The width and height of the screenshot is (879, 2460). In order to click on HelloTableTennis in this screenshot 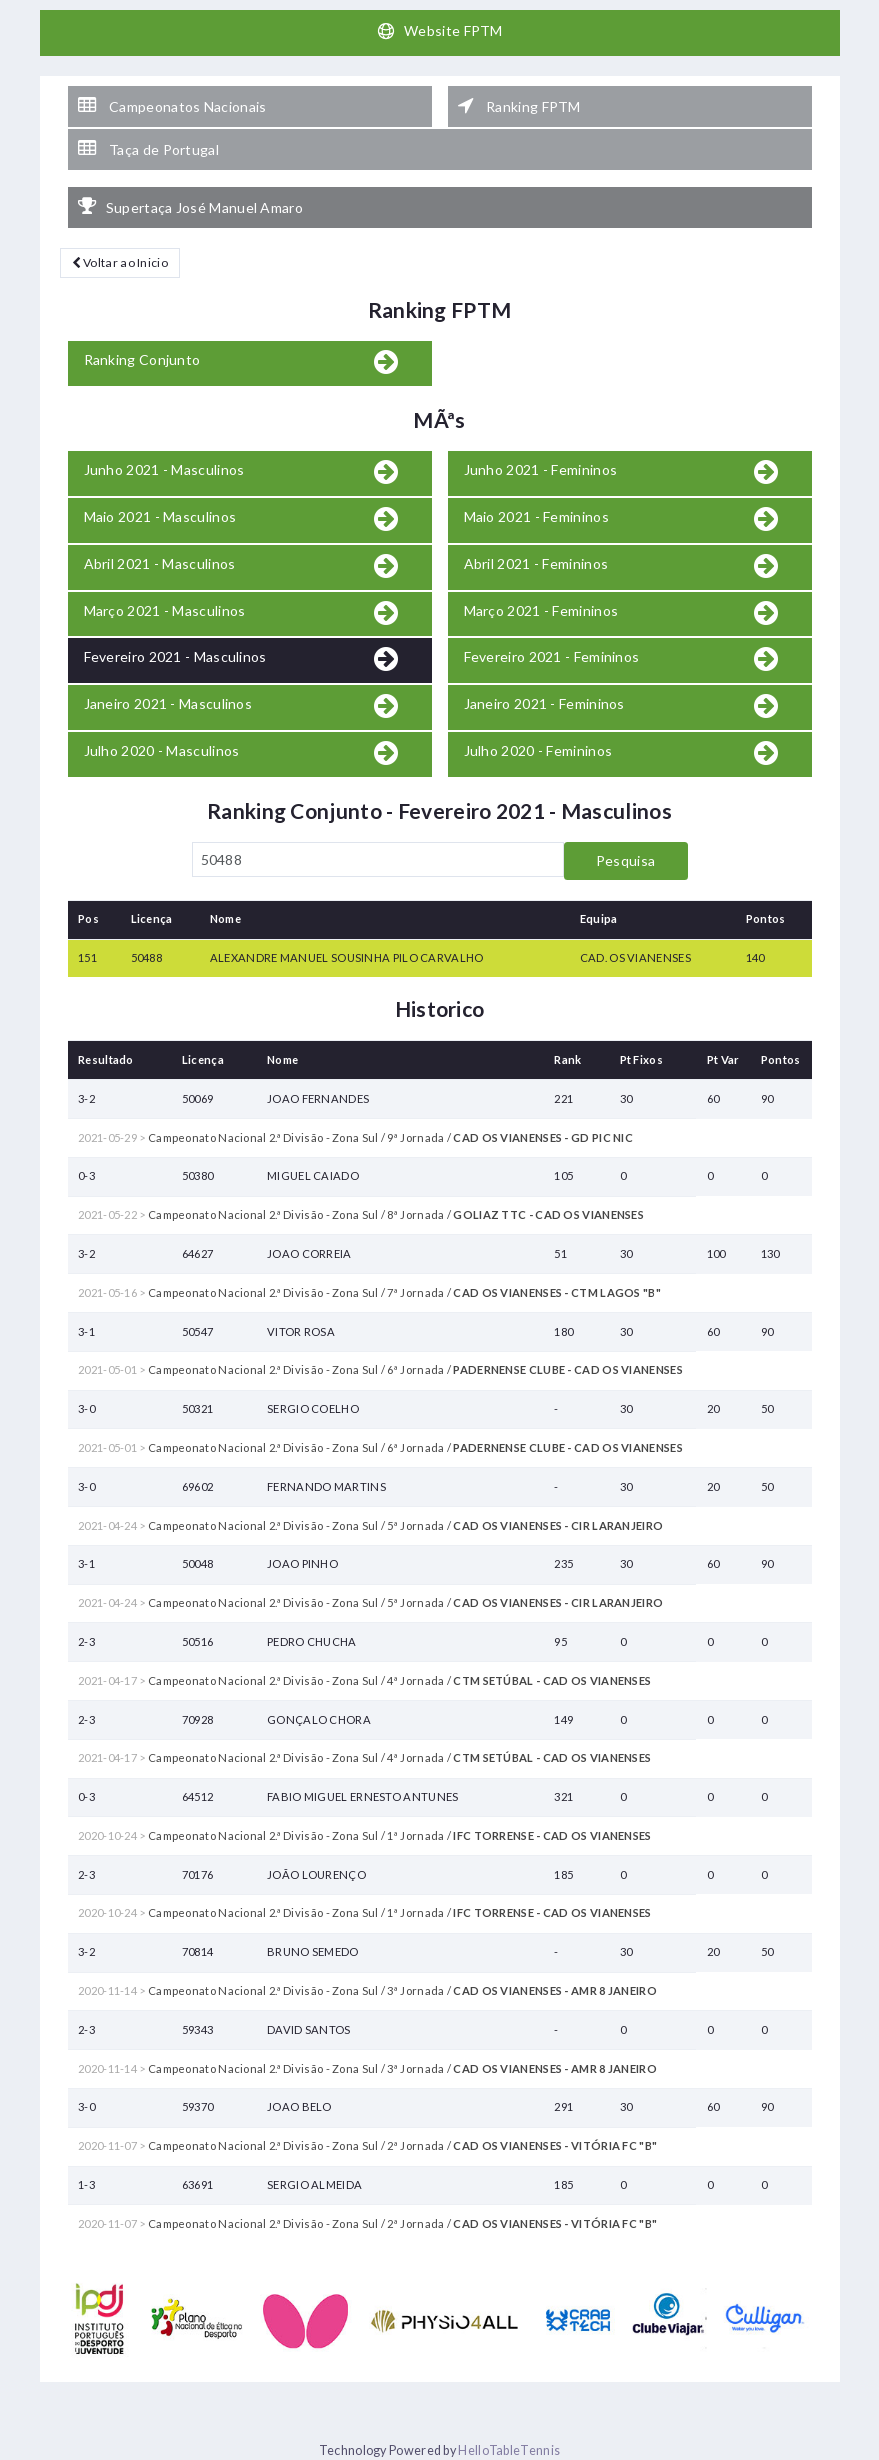, I will do `click(509, 2450)`.